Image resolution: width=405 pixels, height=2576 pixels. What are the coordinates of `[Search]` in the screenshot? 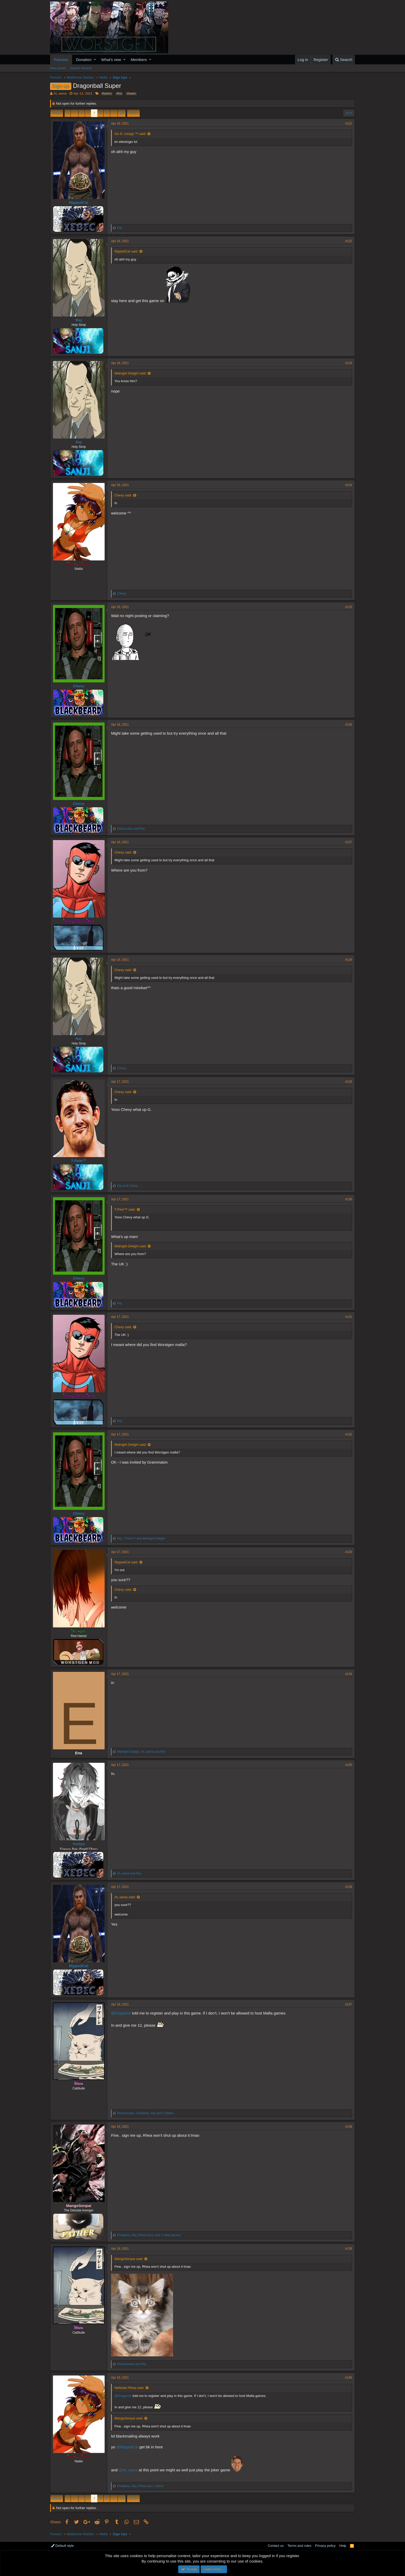 It's located at (343, 59).